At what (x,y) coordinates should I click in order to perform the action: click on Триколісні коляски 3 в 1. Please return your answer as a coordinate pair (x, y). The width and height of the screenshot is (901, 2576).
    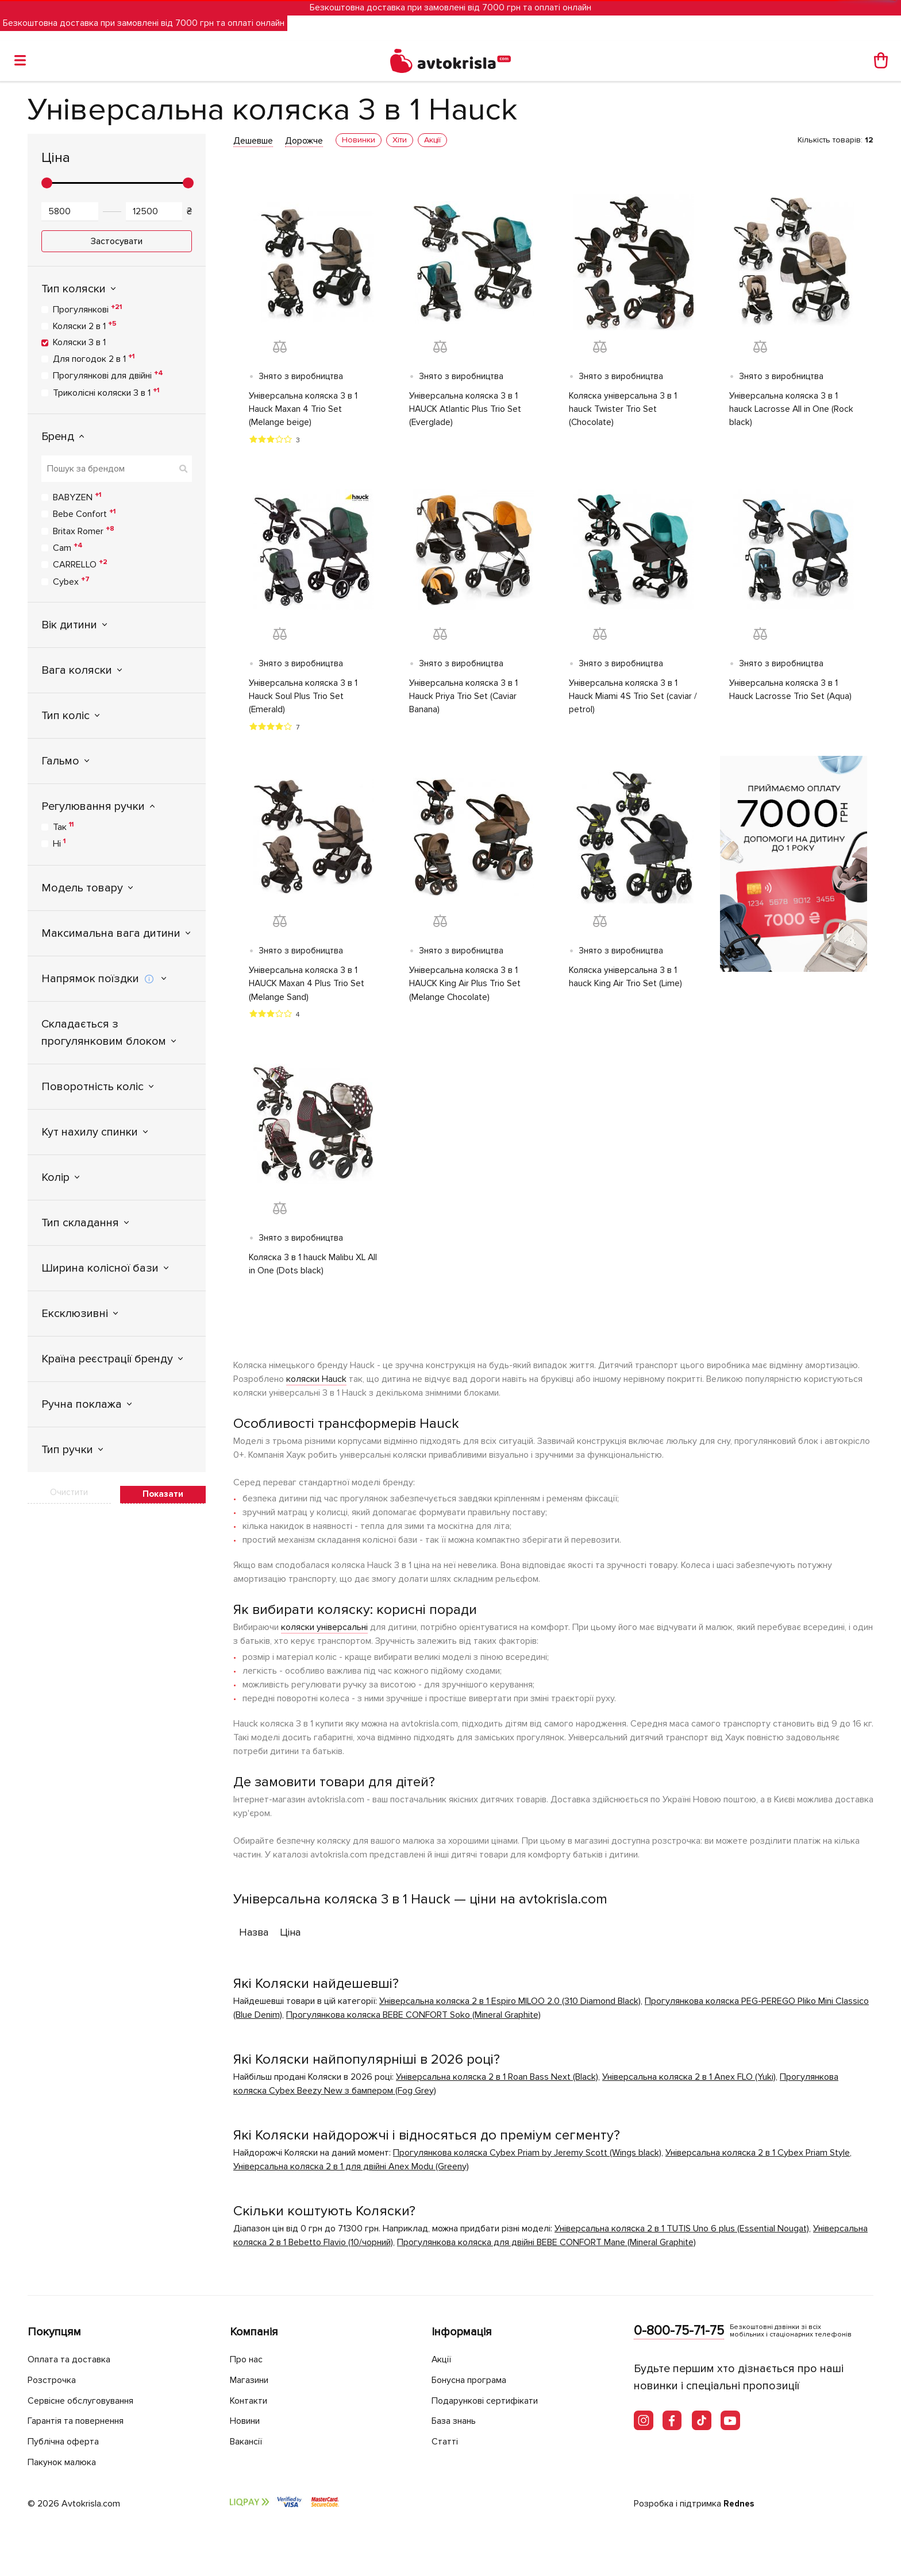
    Looking at the image, I should click on (106, 392).